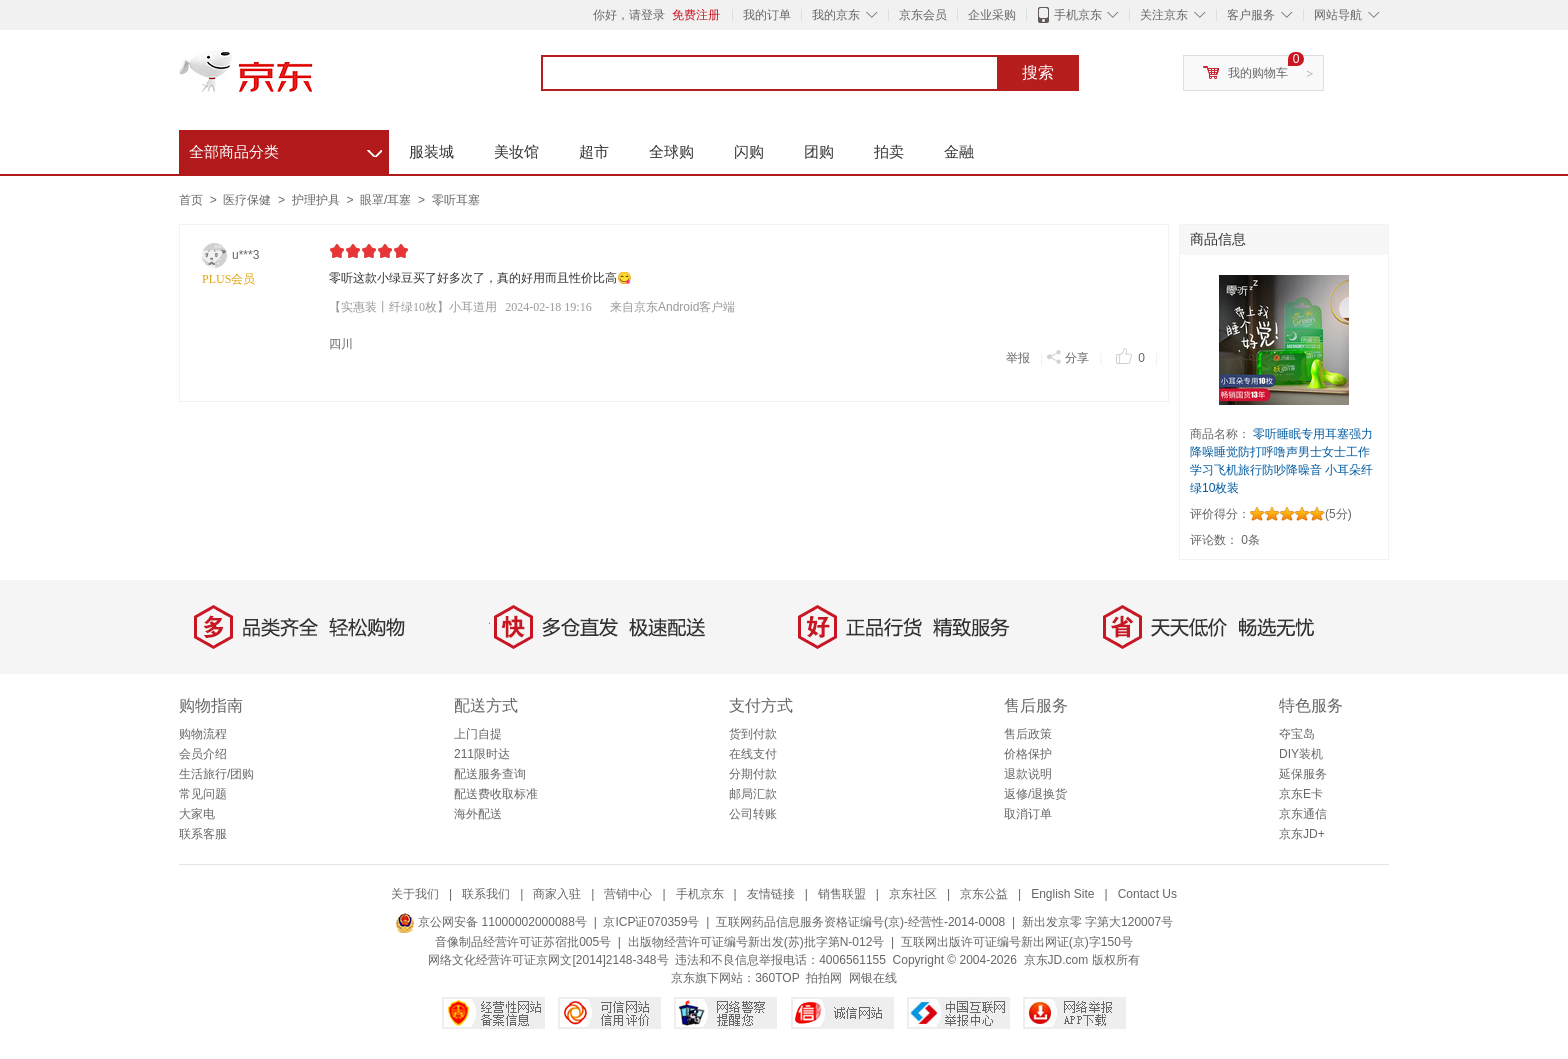 The image size is (1568, 1059). I want to click on 你好，请登录, so click(629, 15).